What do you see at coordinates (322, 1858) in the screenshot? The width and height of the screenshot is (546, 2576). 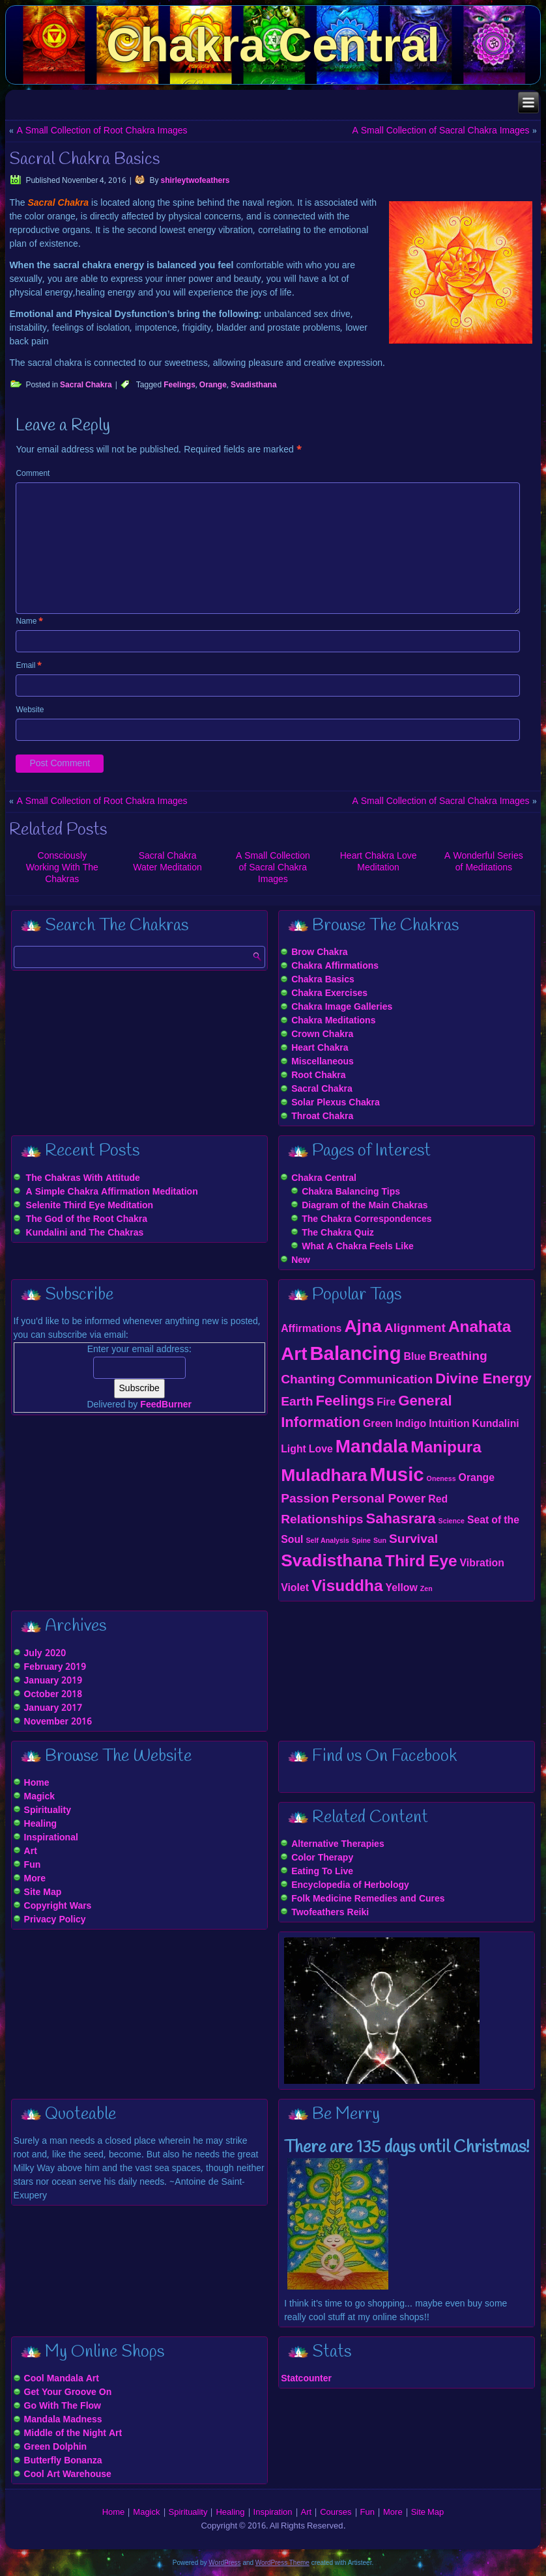 I see `Color Therapy` at bounding box center [322, 1858].